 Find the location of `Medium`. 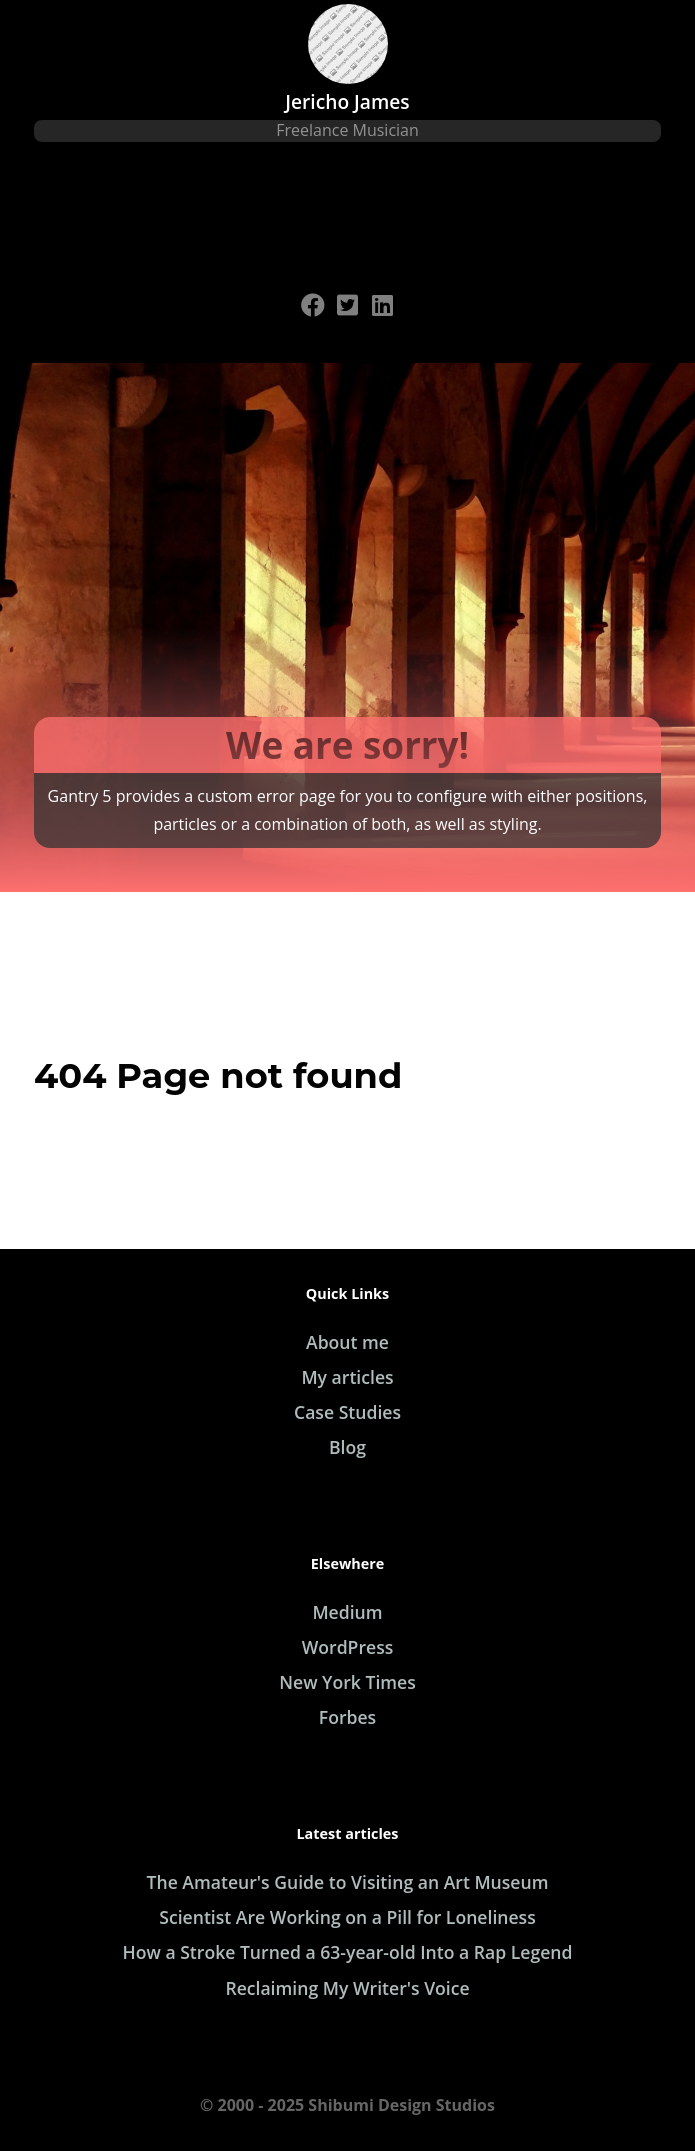

Medium is located at coordinates (347, 1612).